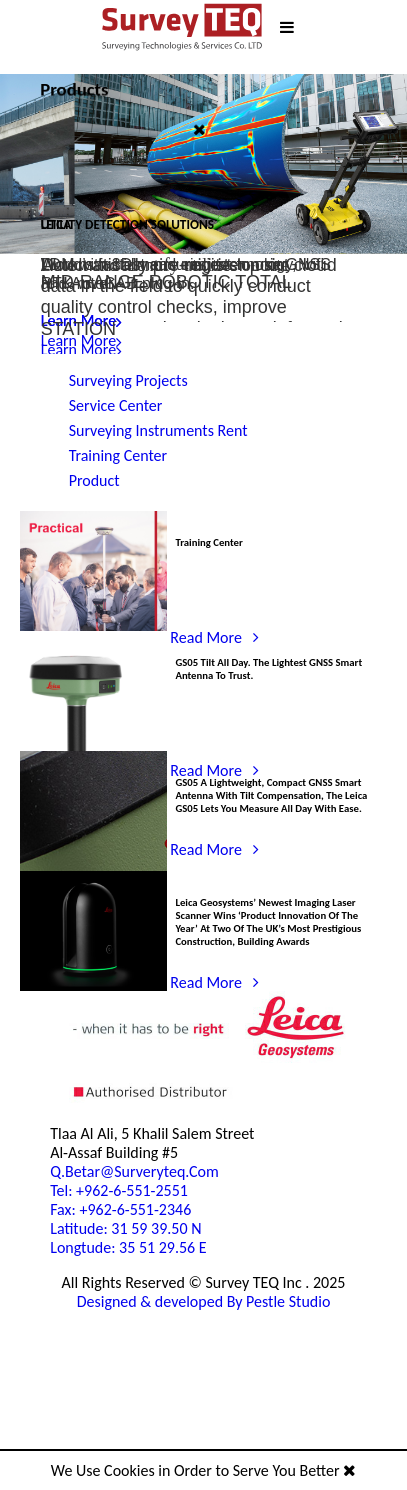 Image resolution: width=407 pixels, height=1490 pixels. Describe the element at coordinates (98, 348) in the screenshot. I see `Read More` at that location.